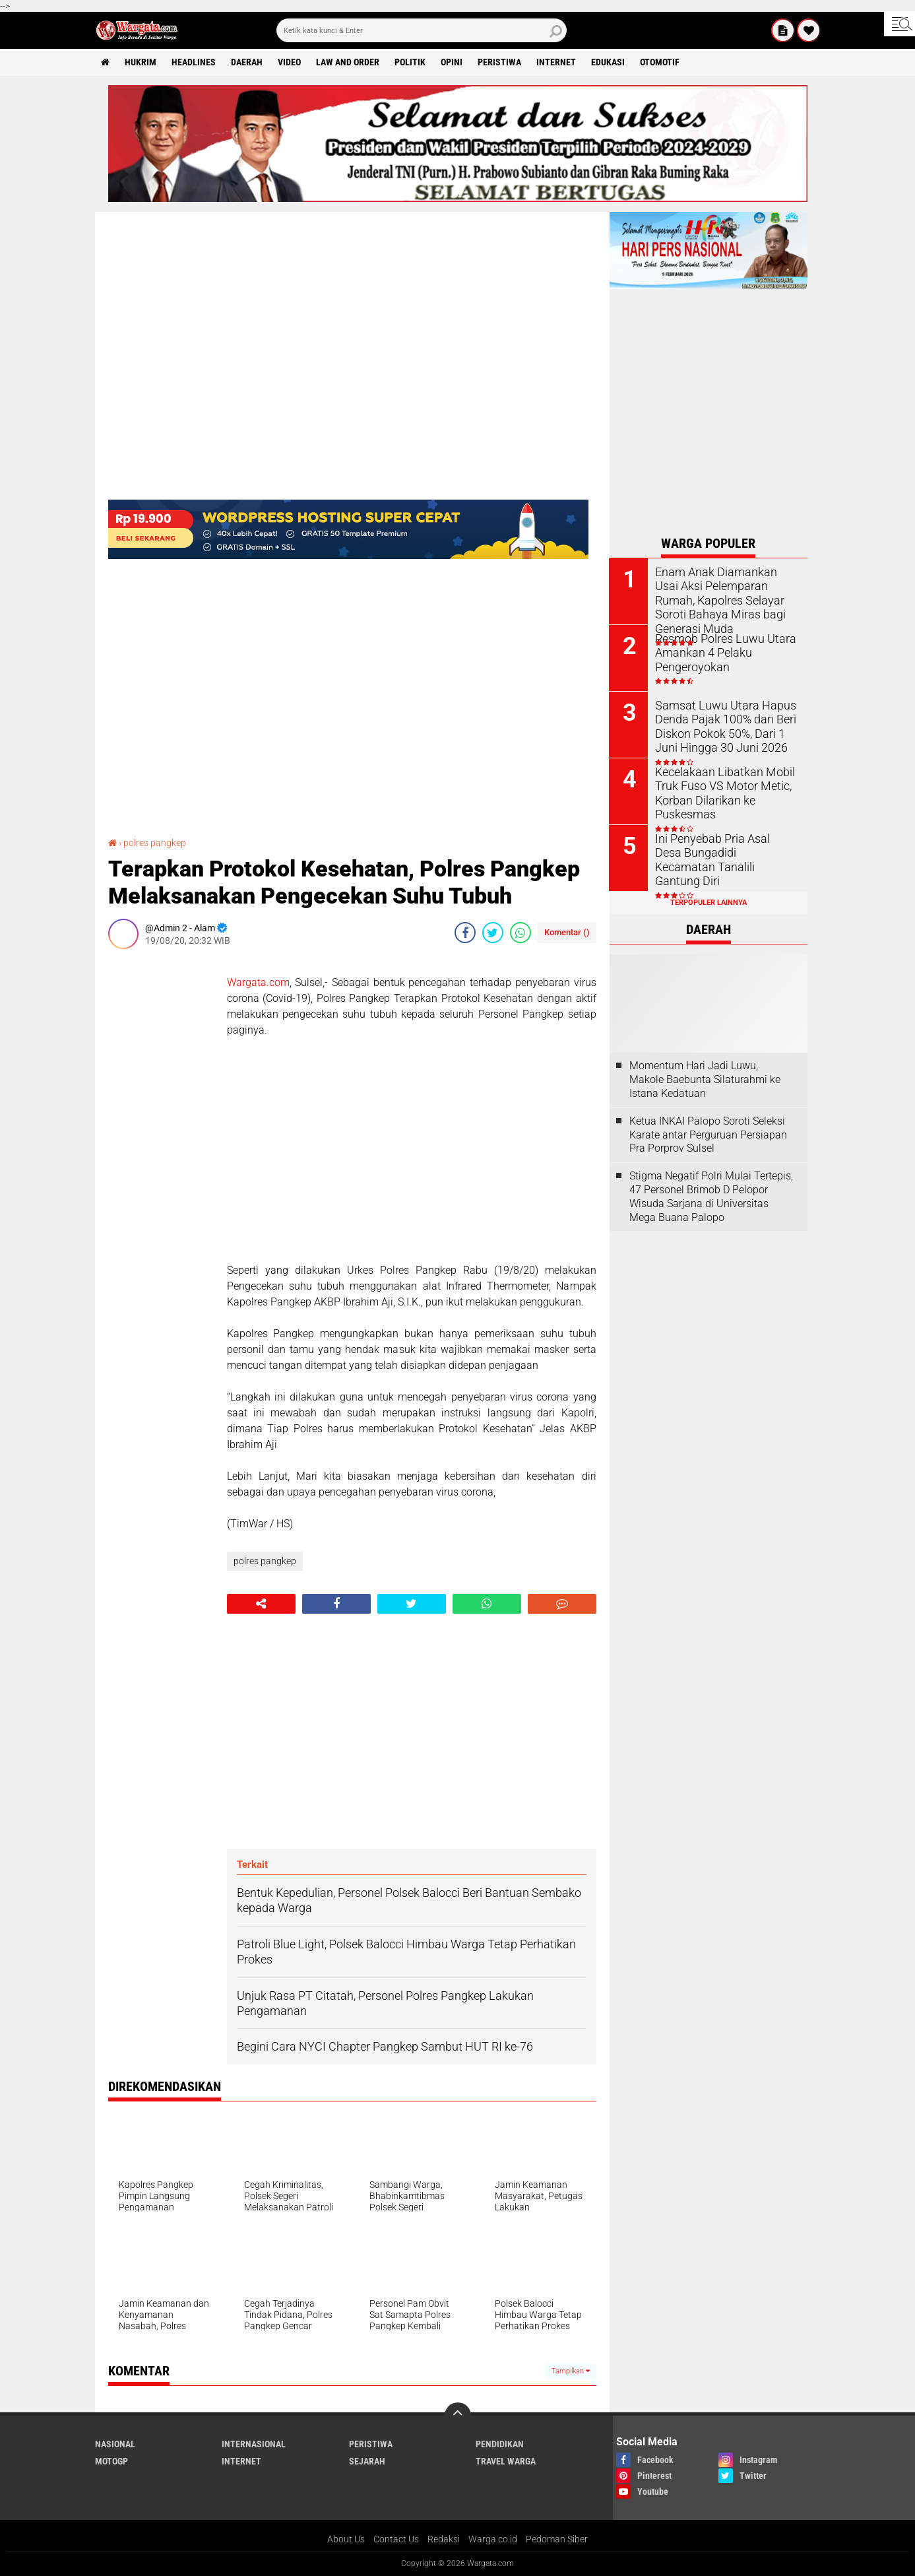  Describe the element at coordinates (194, 62) in the screenshot. I see `Headlines` at that location.